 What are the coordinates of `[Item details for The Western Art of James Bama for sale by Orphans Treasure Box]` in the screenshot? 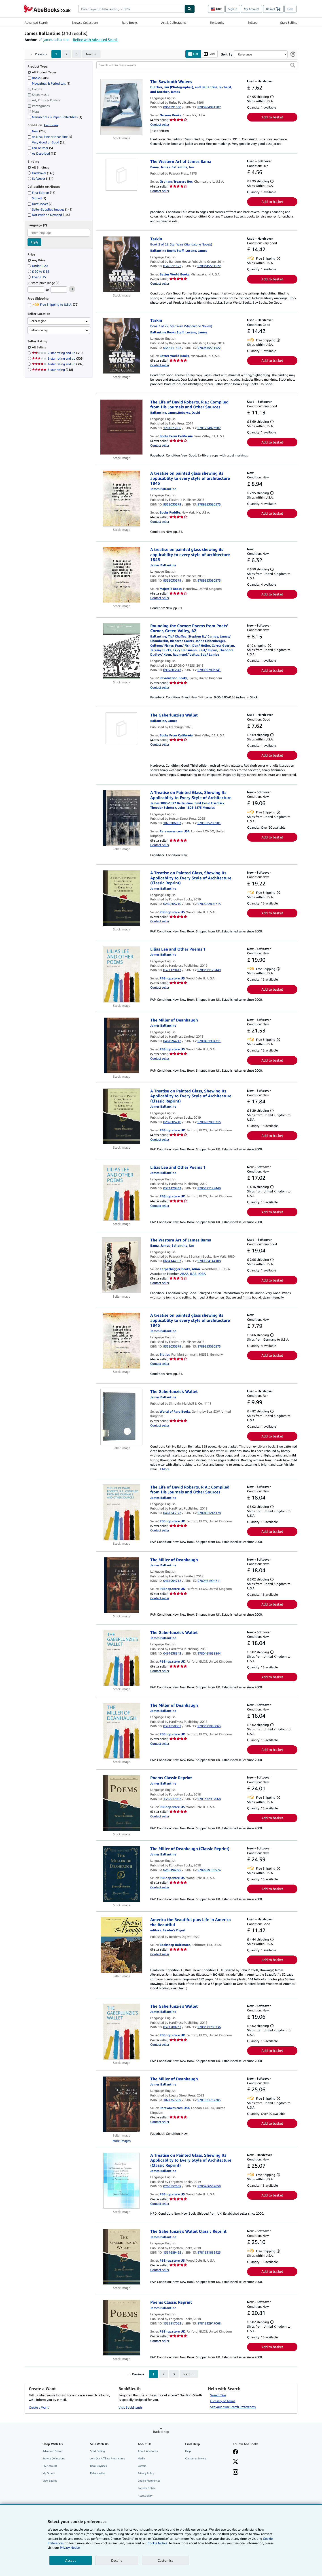 It's located at (121, 175).